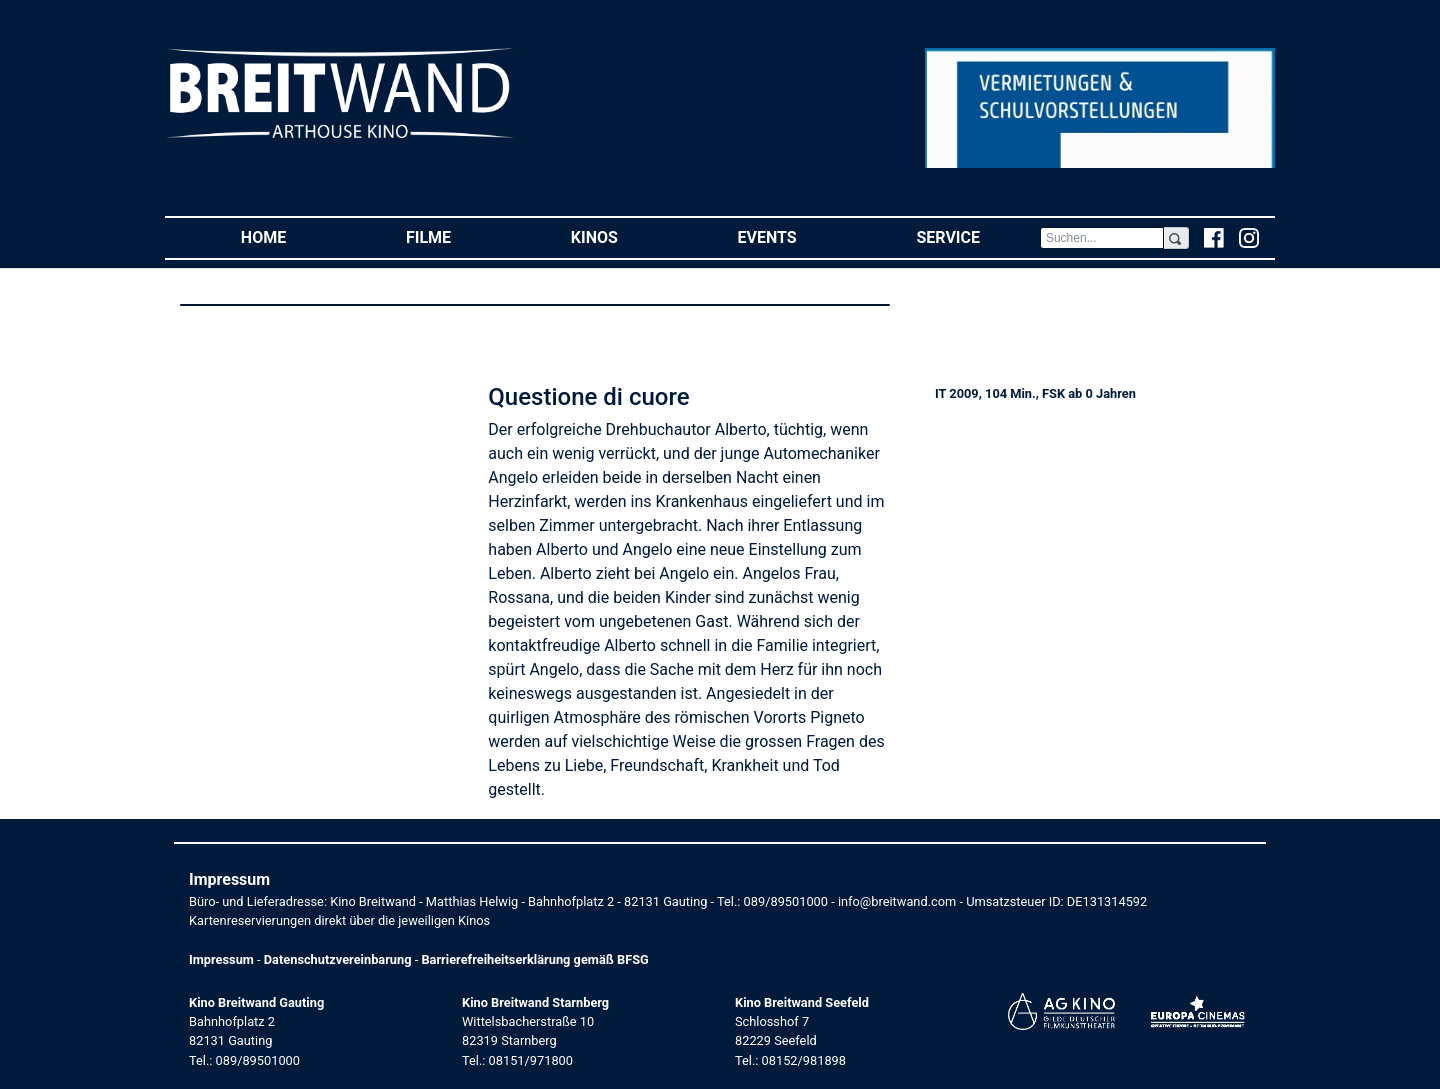 This screenshot has height=1089, width=1440. I want to click on Service [button], so click(977, 236).